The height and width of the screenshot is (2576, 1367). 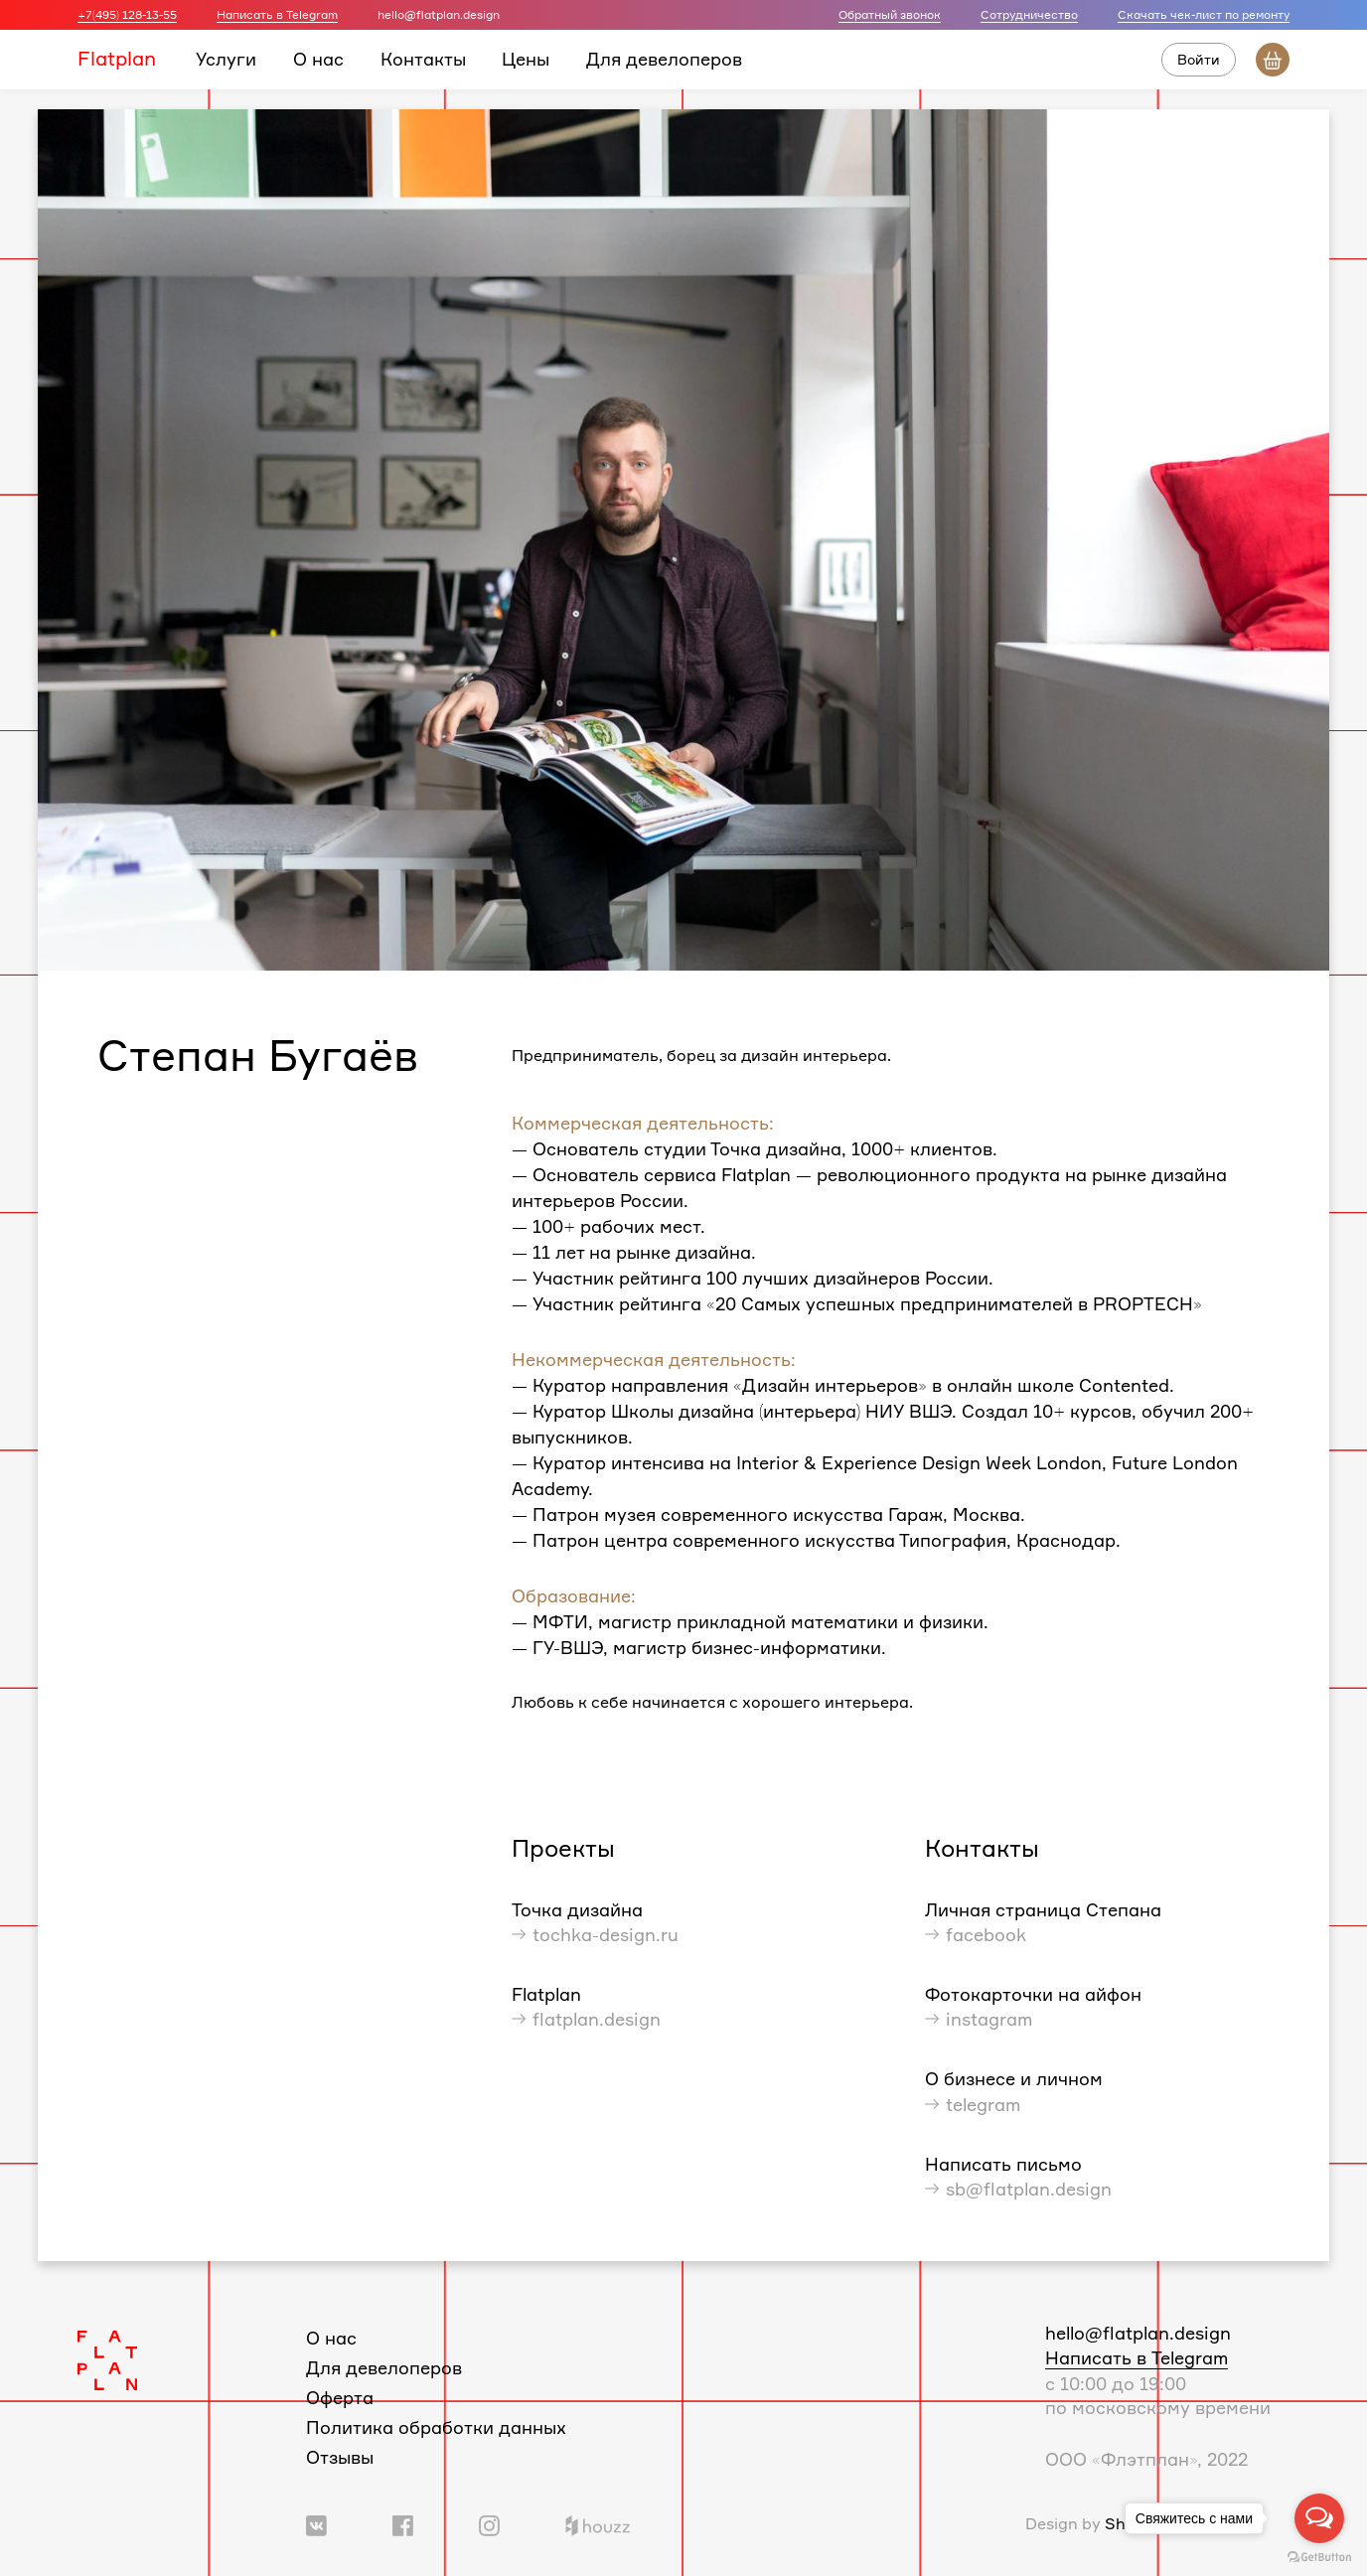 I want to click on Для девелоперов, so click(x=664, y=59).